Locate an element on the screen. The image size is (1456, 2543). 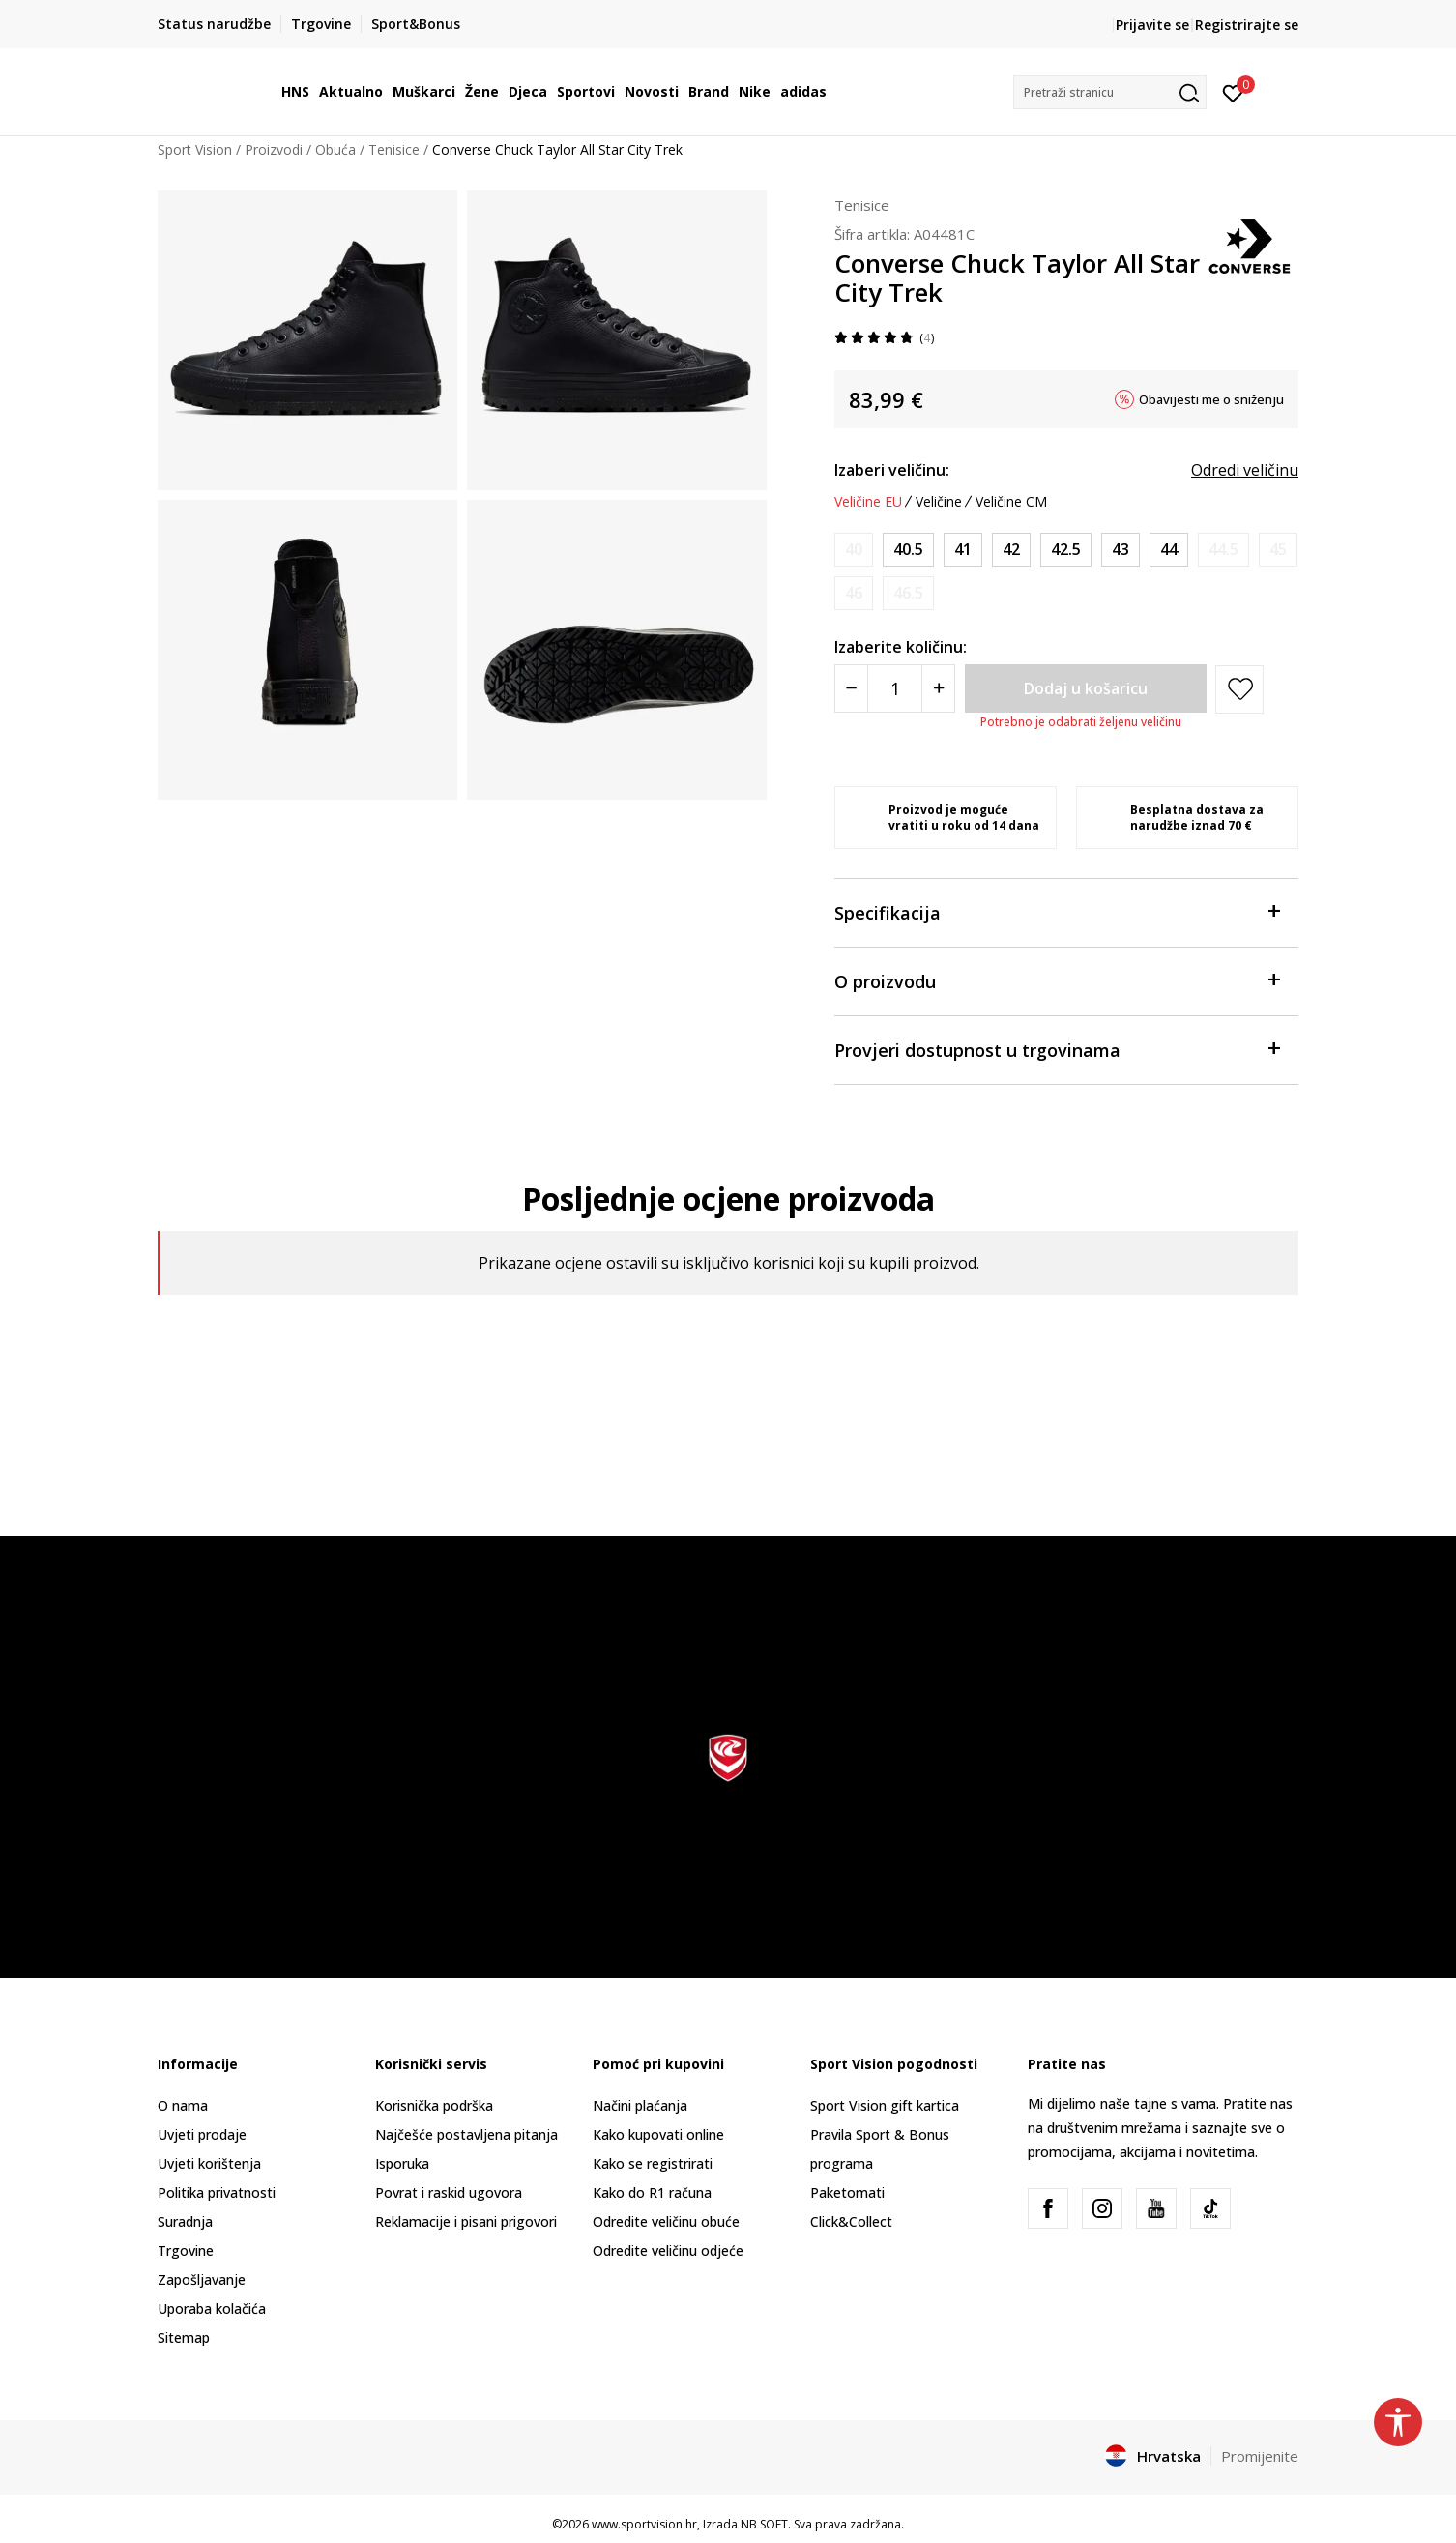
Uvjeti prodaje is located at coordinates (202, 2134).